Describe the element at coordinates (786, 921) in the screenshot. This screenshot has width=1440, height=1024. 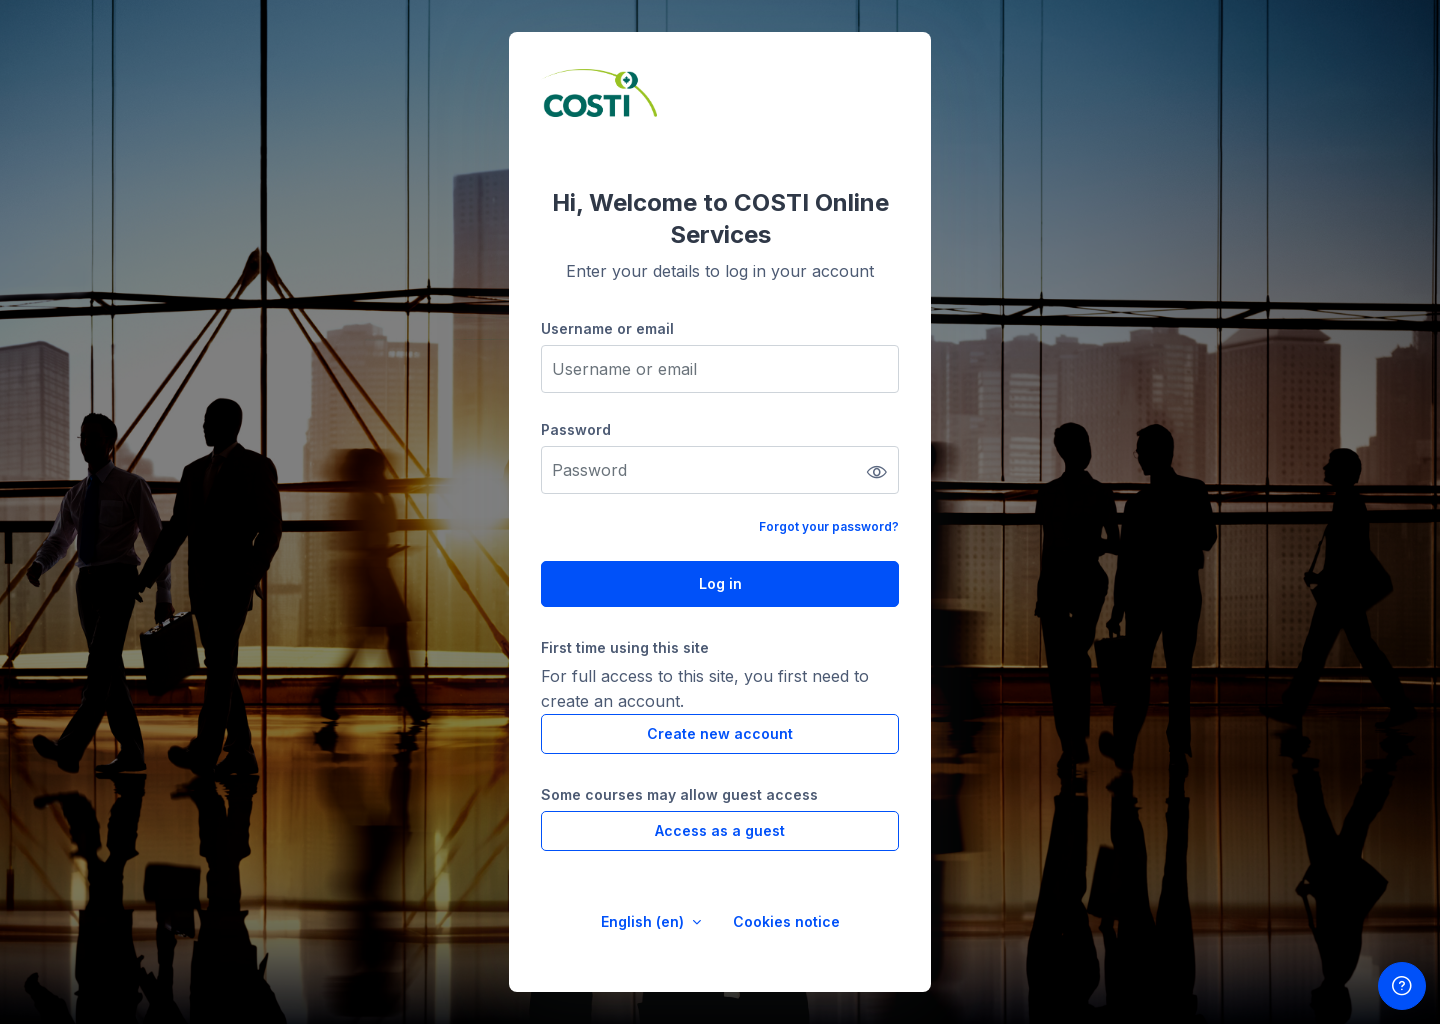
I see `Cookies notice` at that location.